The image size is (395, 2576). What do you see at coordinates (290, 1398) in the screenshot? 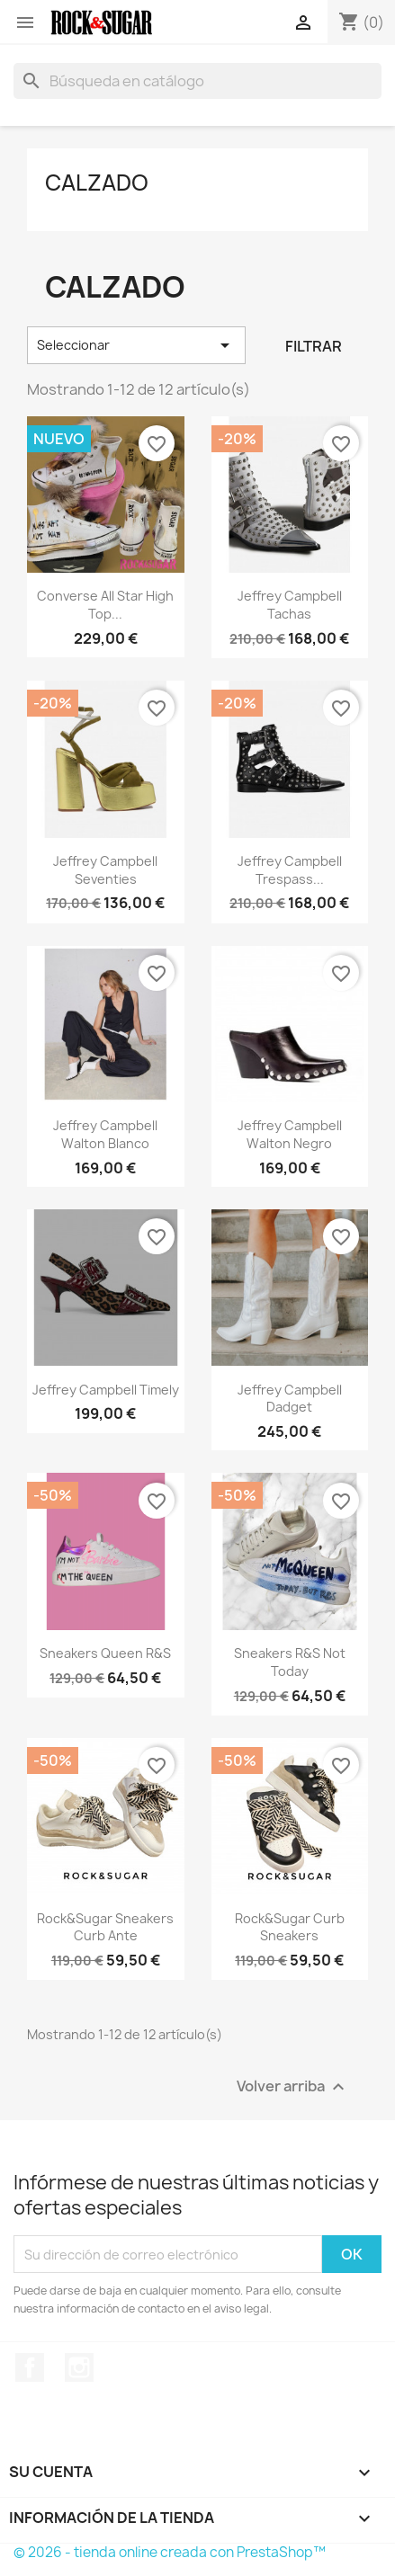
I see `Jeffrey Campbell Dadget` at bounding box center [290, 1398].